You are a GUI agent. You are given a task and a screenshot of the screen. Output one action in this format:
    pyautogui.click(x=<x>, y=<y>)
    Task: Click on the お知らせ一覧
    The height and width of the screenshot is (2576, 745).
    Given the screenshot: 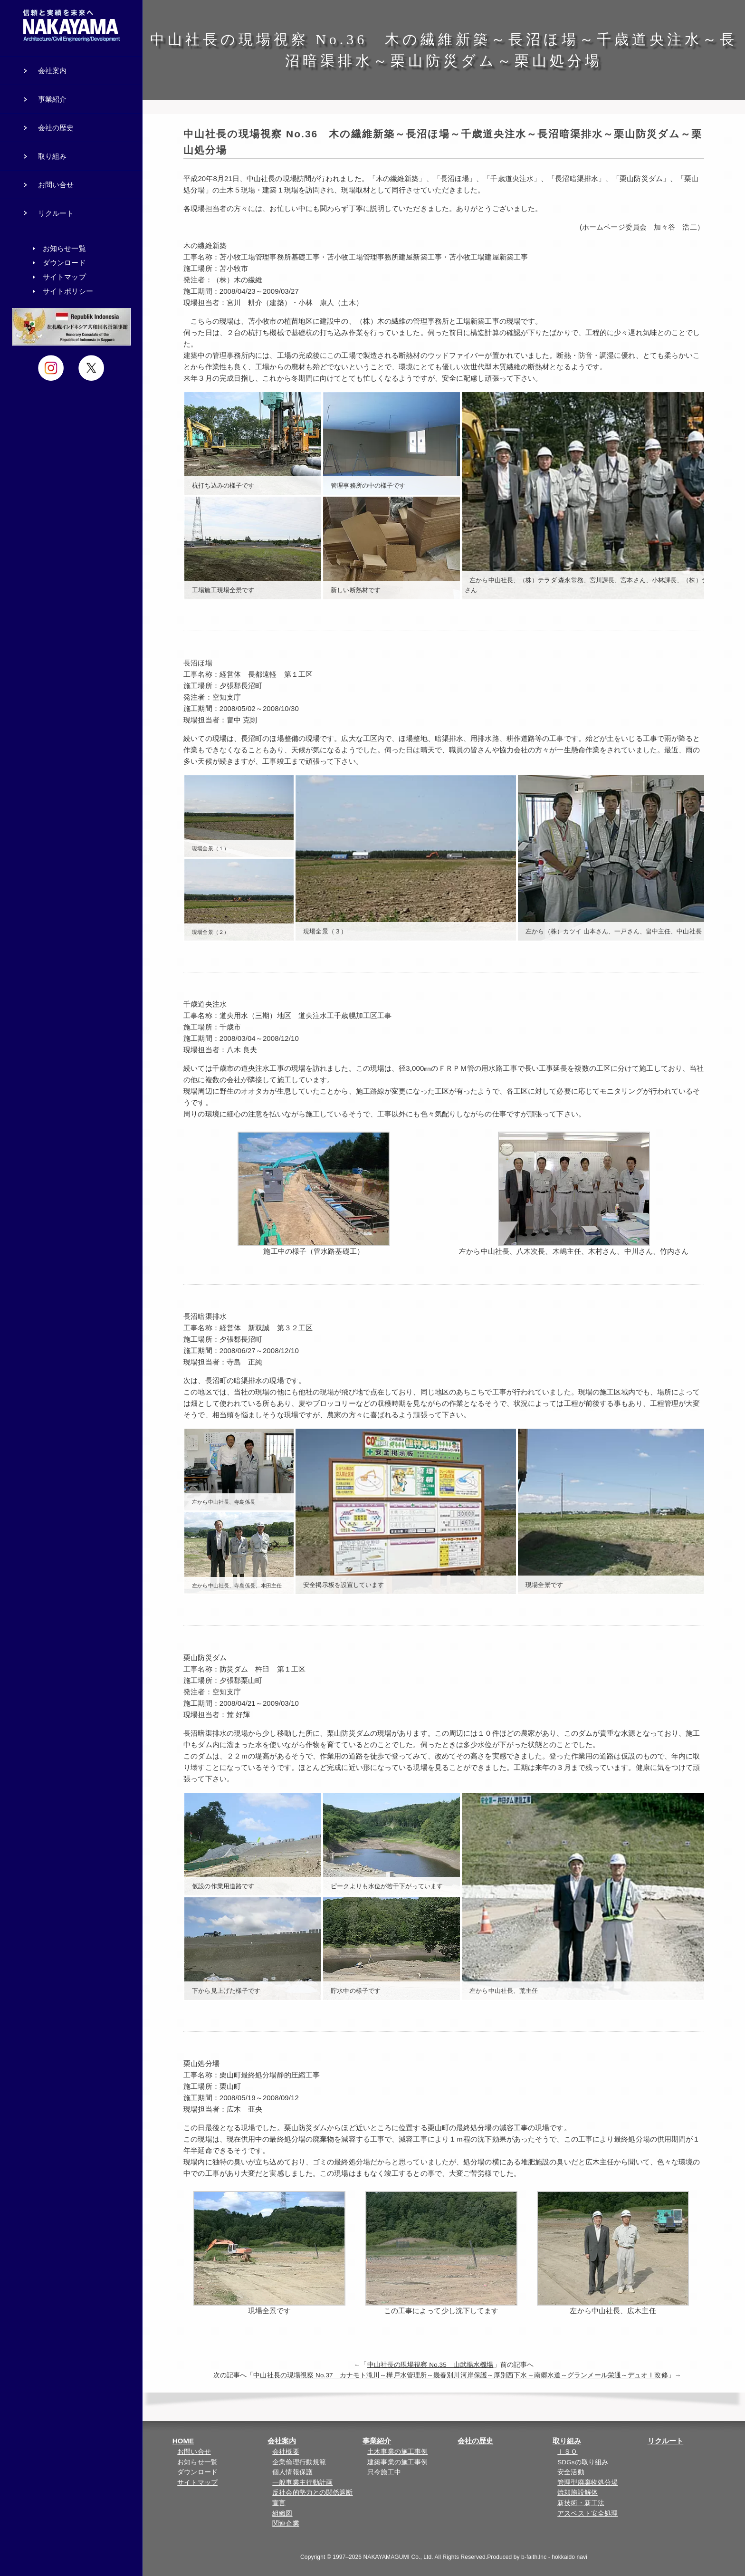 What is the action you would take?
    pyautogui.click(x=197, y=2462)
    